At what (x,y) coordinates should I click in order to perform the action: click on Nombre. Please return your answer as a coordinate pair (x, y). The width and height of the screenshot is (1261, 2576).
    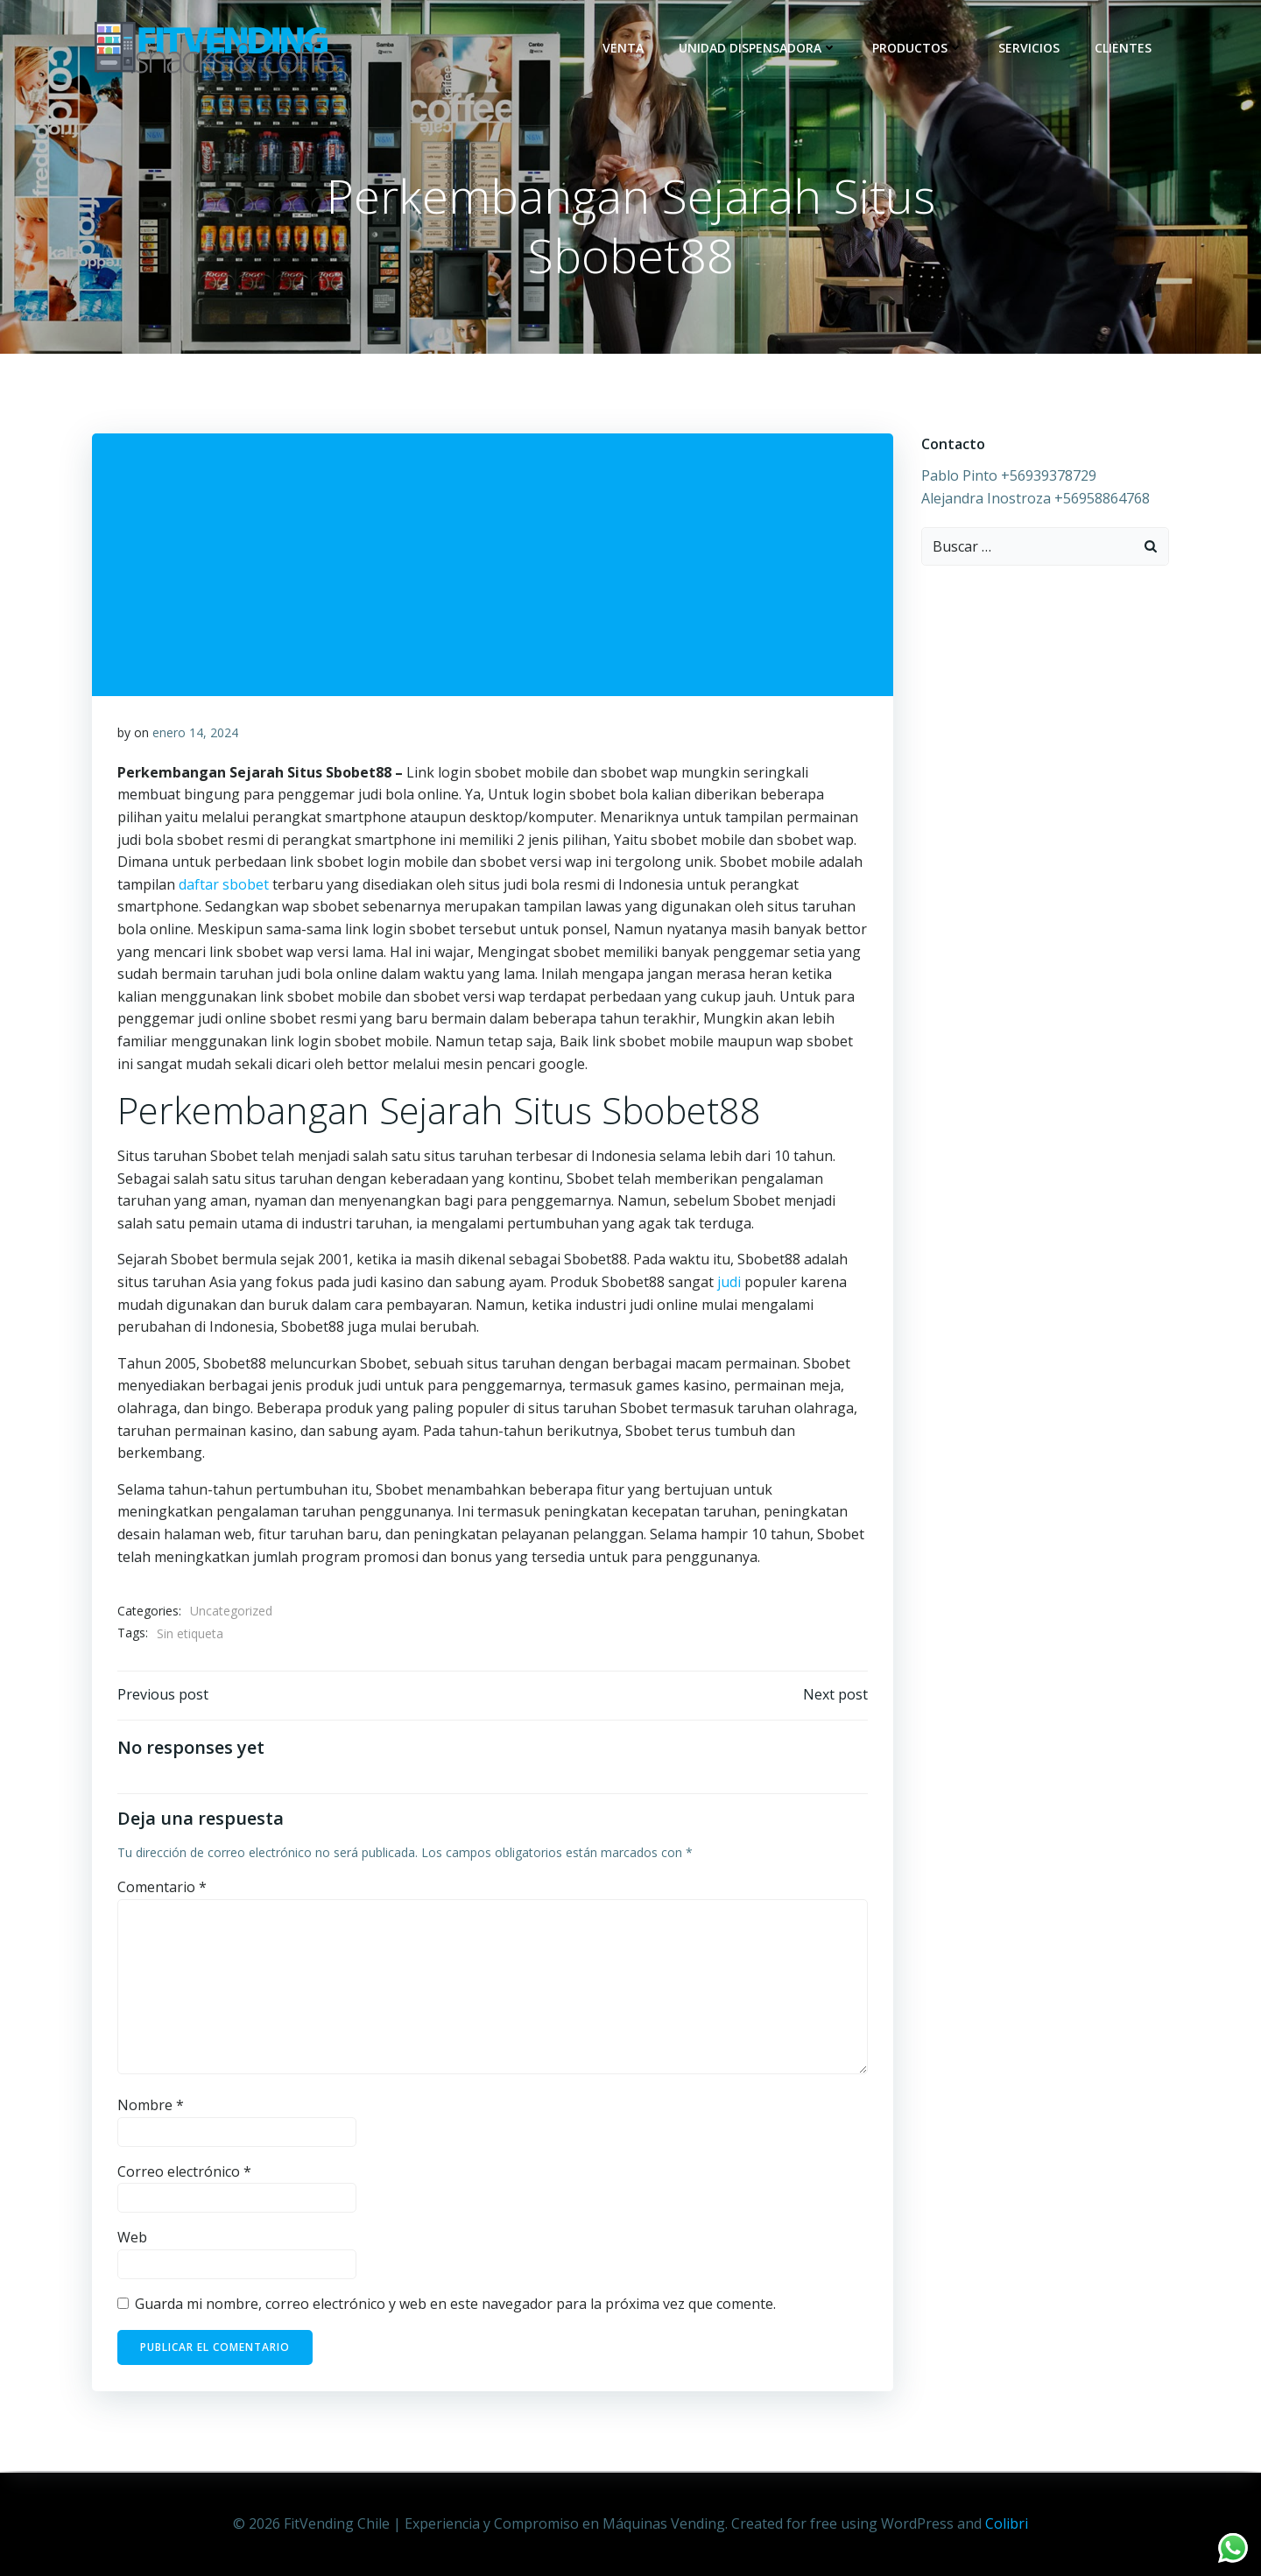
    Looking at the image, I should click on (150, 2107).